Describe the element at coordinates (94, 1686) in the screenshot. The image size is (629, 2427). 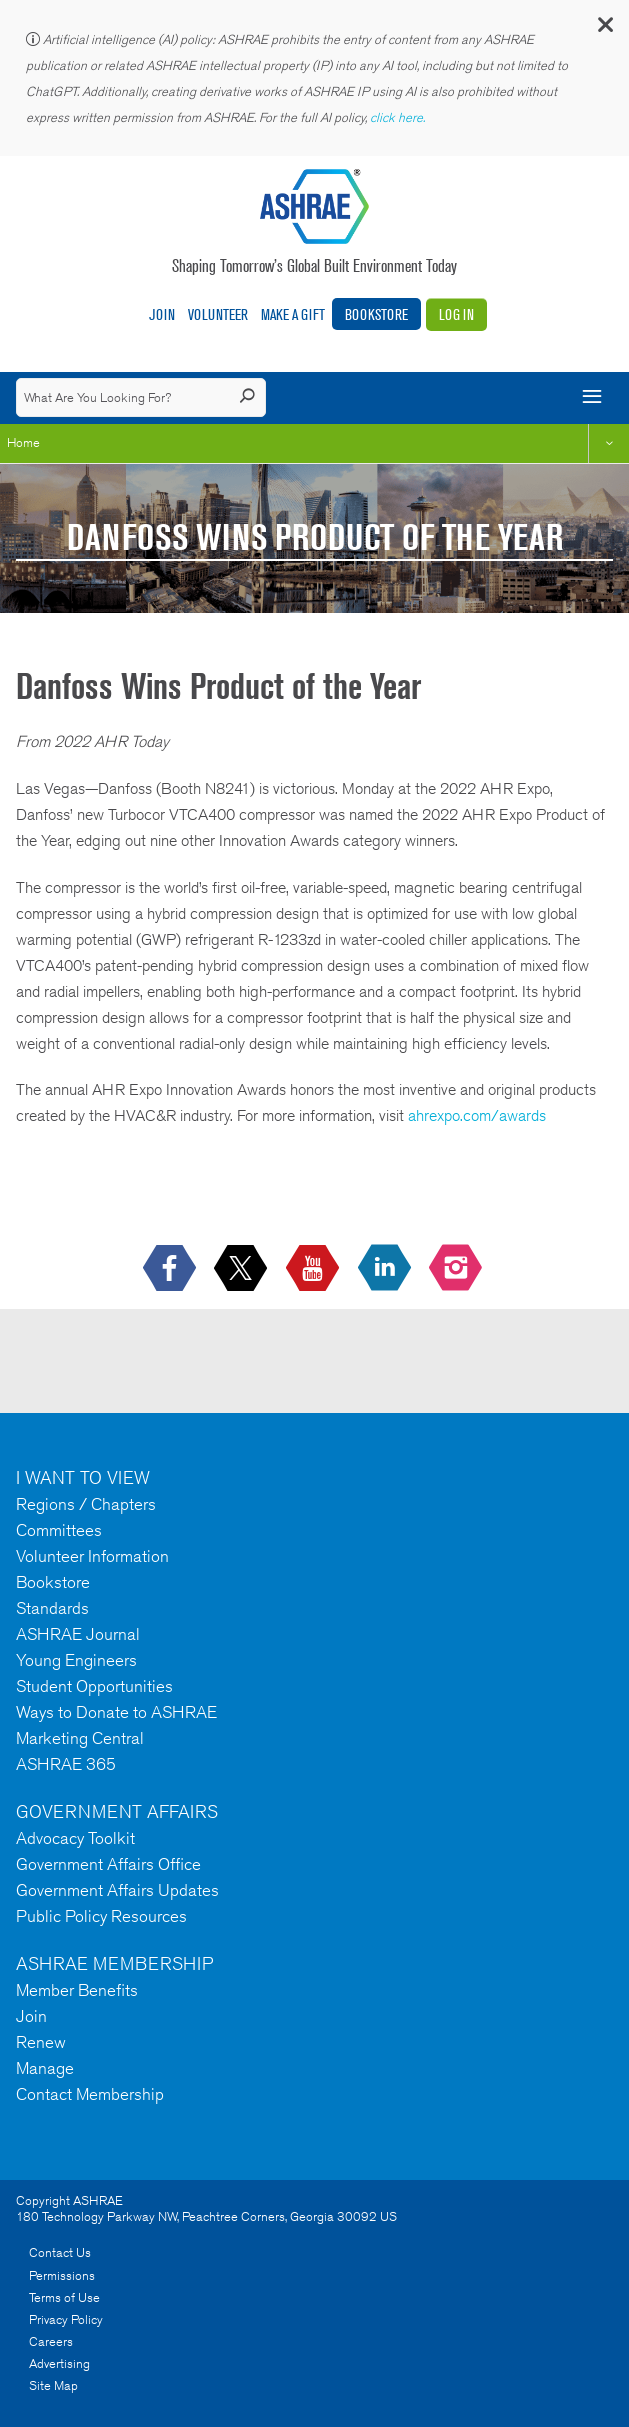
I see `Student Opportunities` at that location.